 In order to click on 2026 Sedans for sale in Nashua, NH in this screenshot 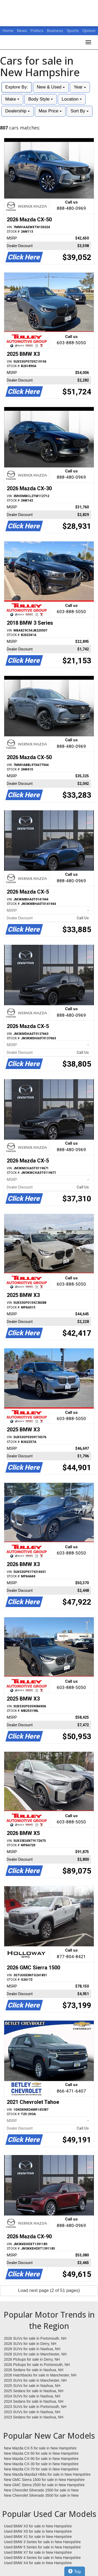, I will do `click(33, 2370)`.